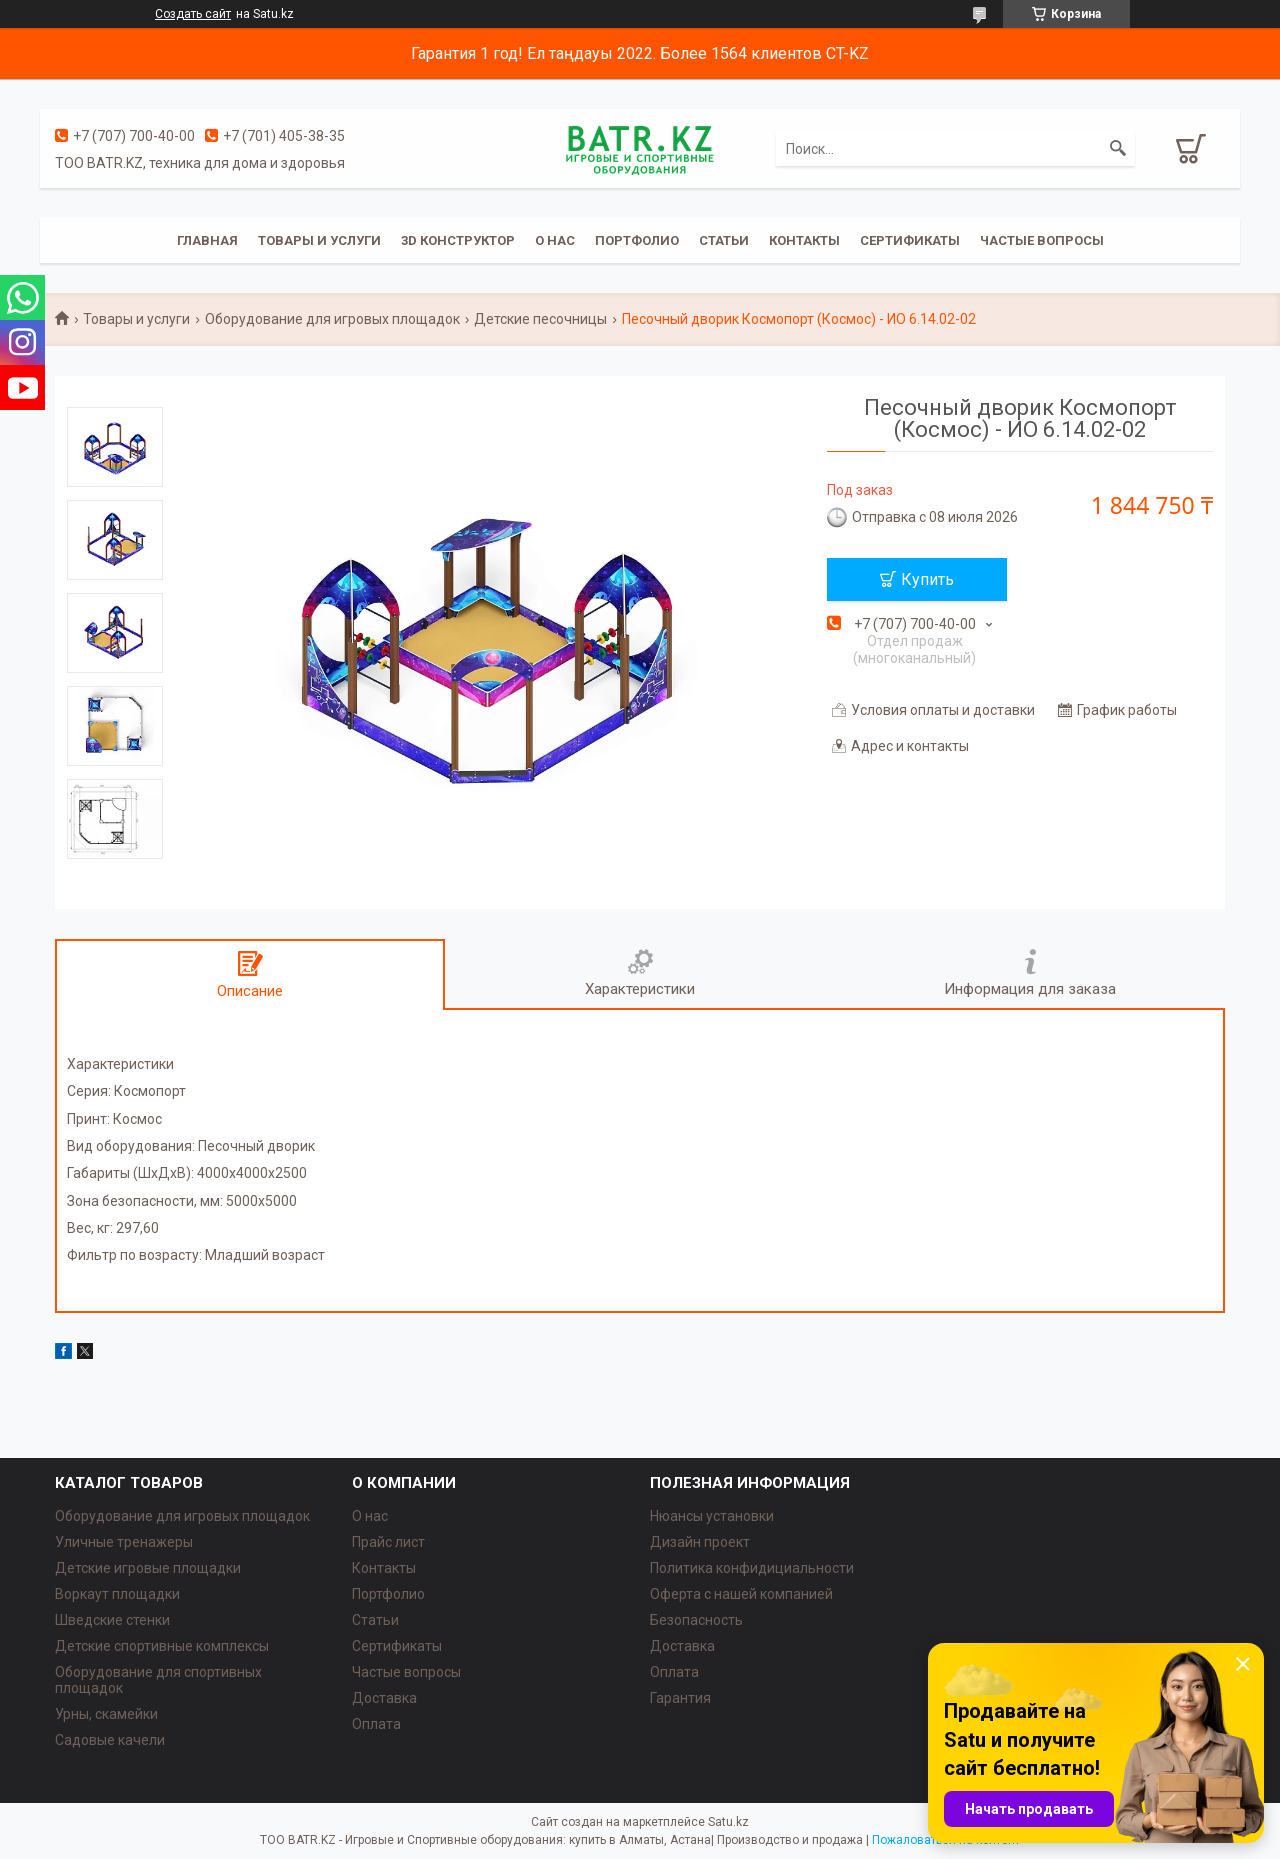 The height and width of the screenshot is (1859, 1280). What do you see at coordinates (696, 1620) in the screenshot?
I see `Безопасность` at bounding box center [696, 1620].